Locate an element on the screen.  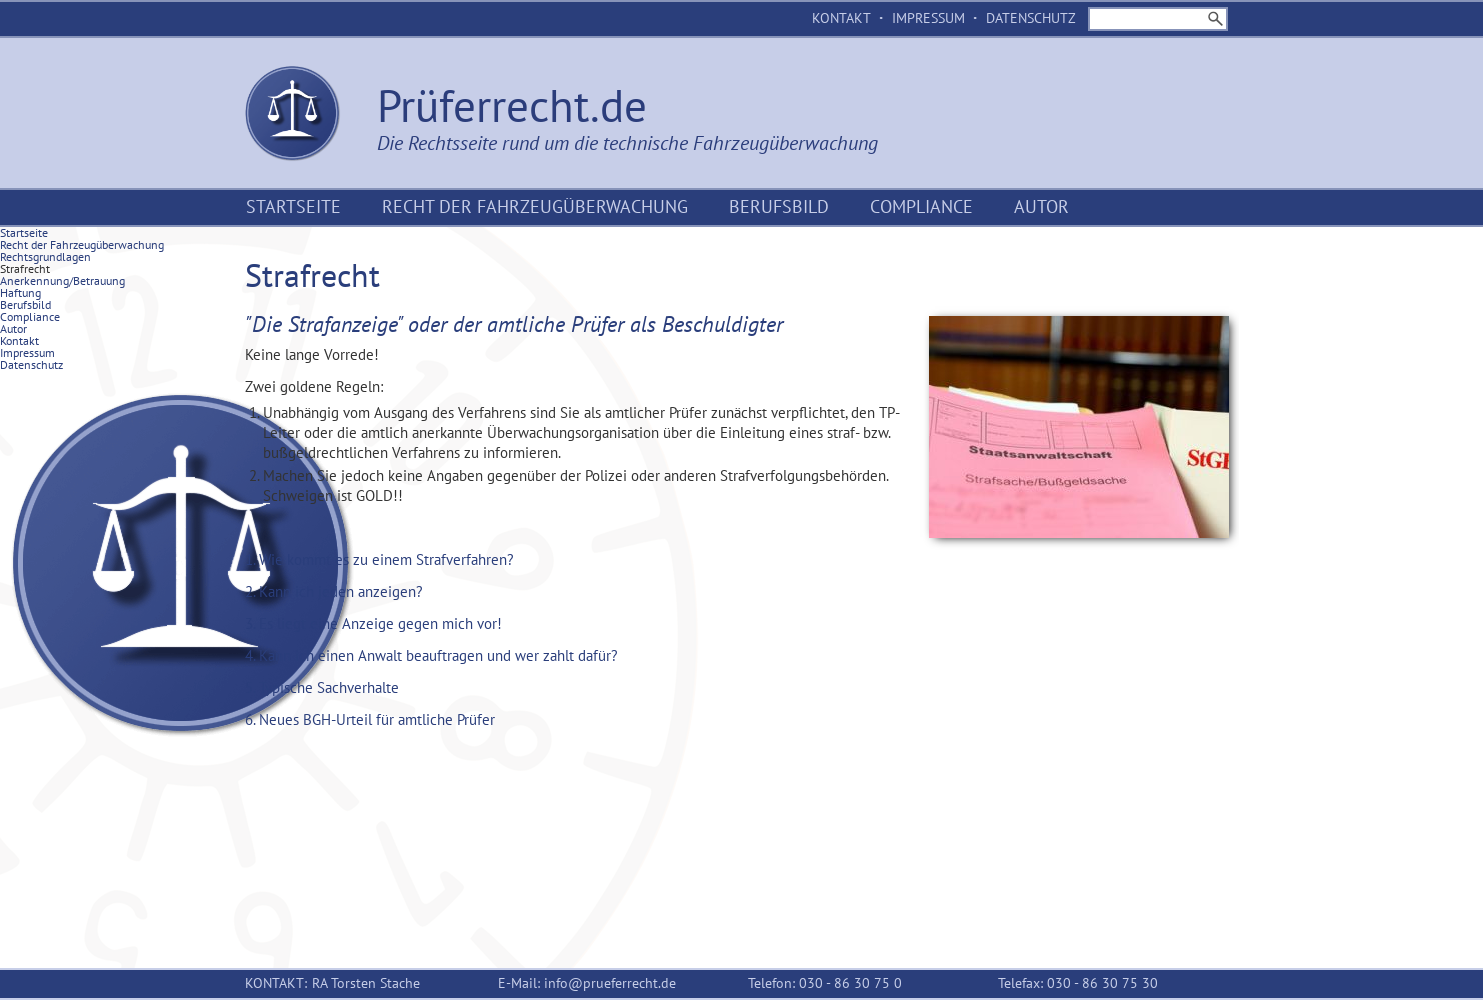
Impressum is located at coordinates (928, 18).